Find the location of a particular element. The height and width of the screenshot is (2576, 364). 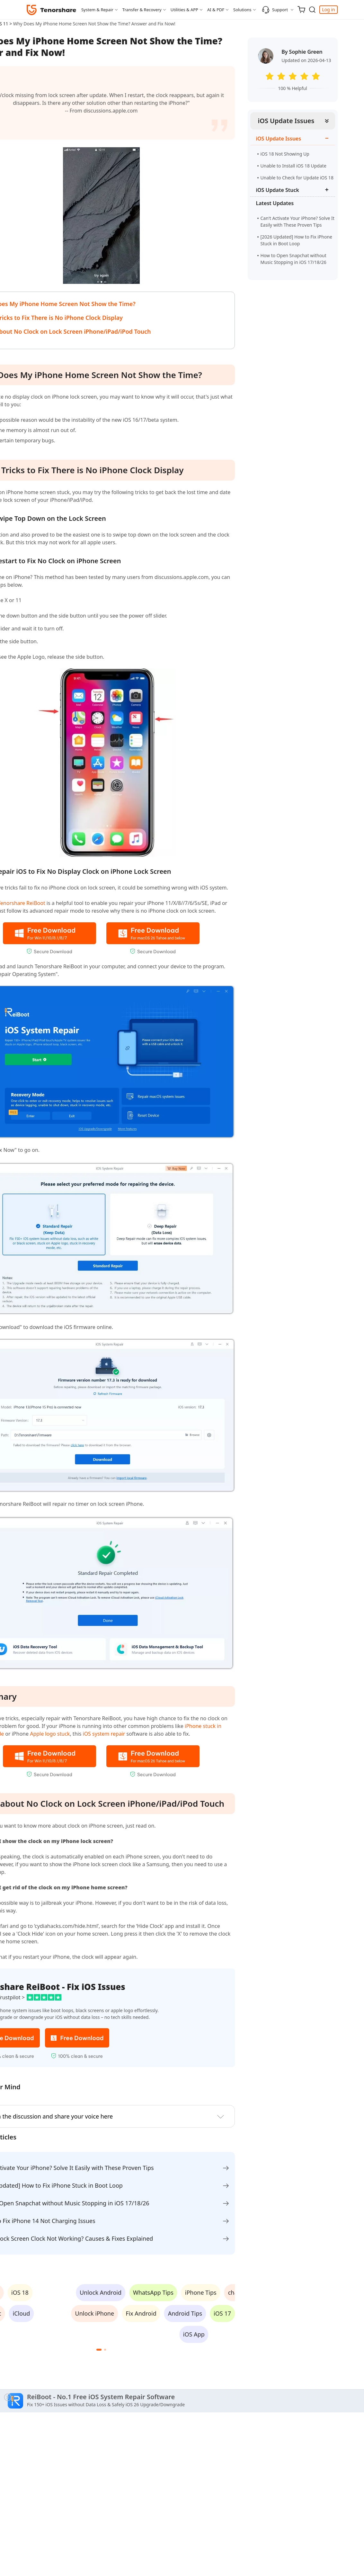

[button] is located at coordinates (99, 2350).